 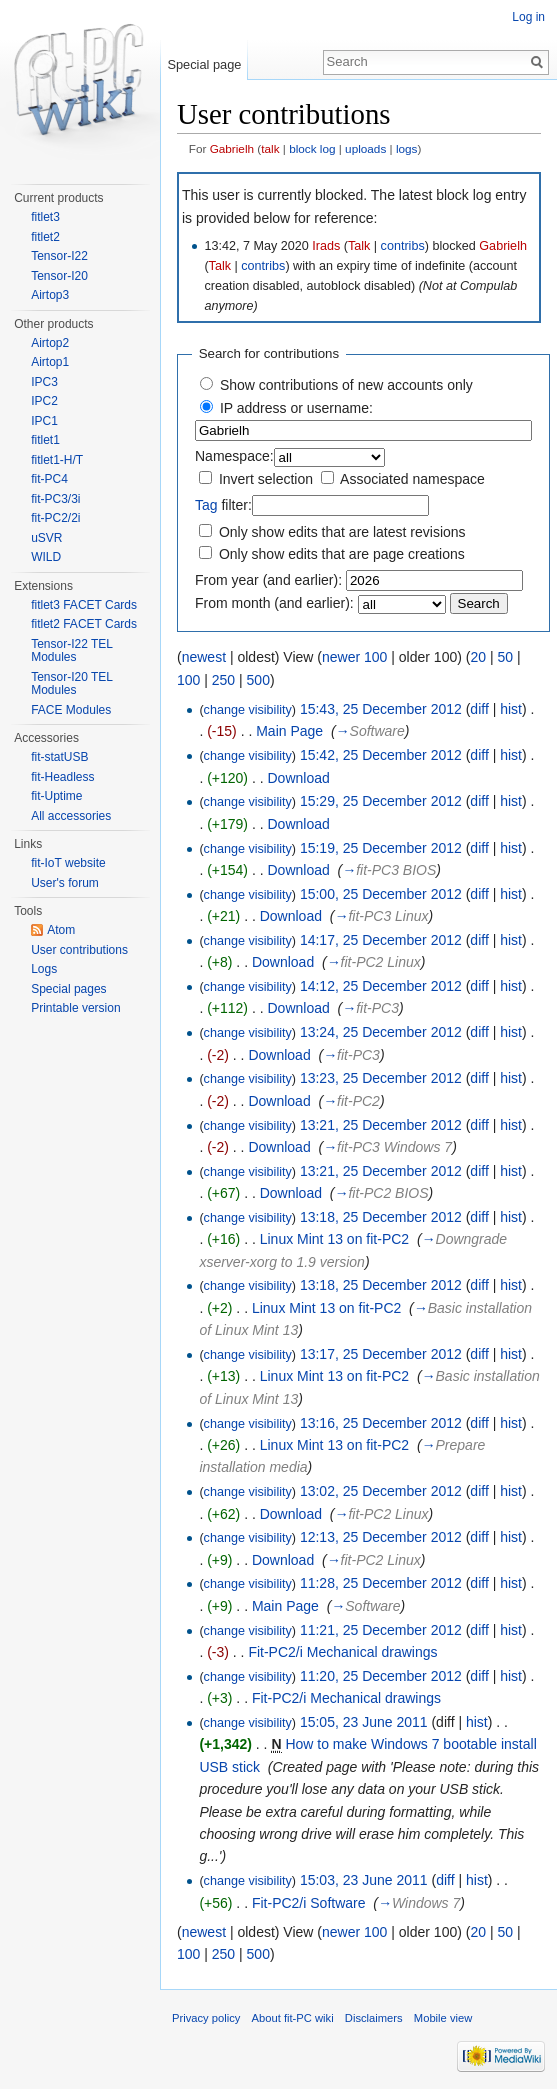 I want to click on fitlet2 FACET Cards, so click(x=84, y=624).